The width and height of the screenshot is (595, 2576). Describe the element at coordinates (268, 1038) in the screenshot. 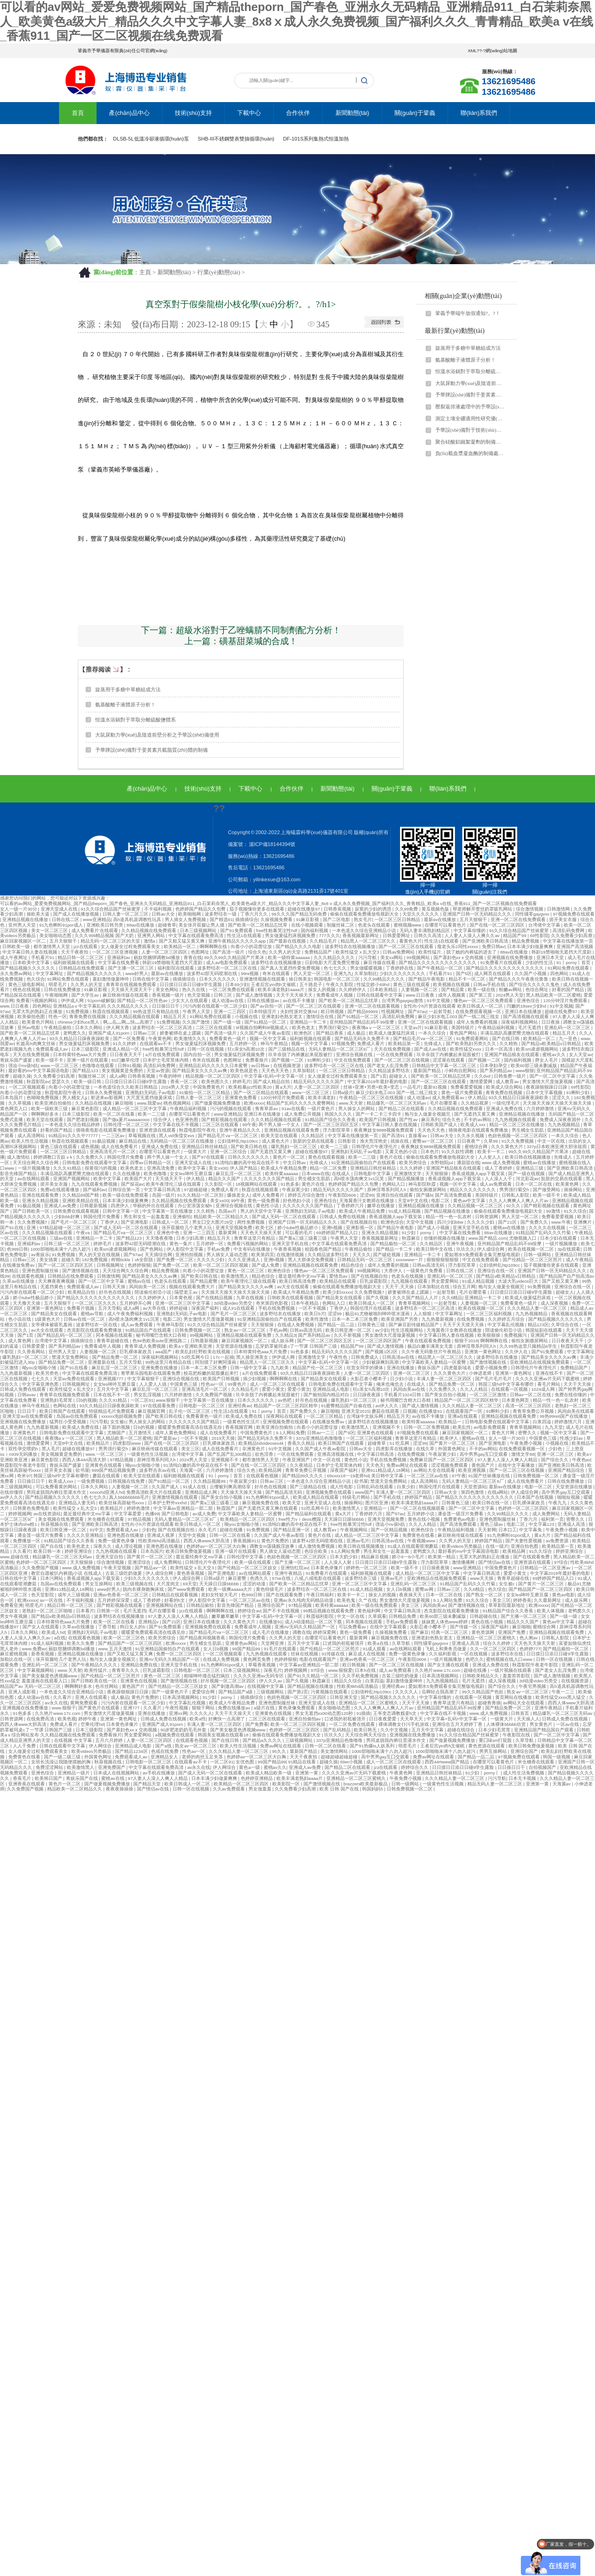

I see `视频一区中文字幕` at that location.